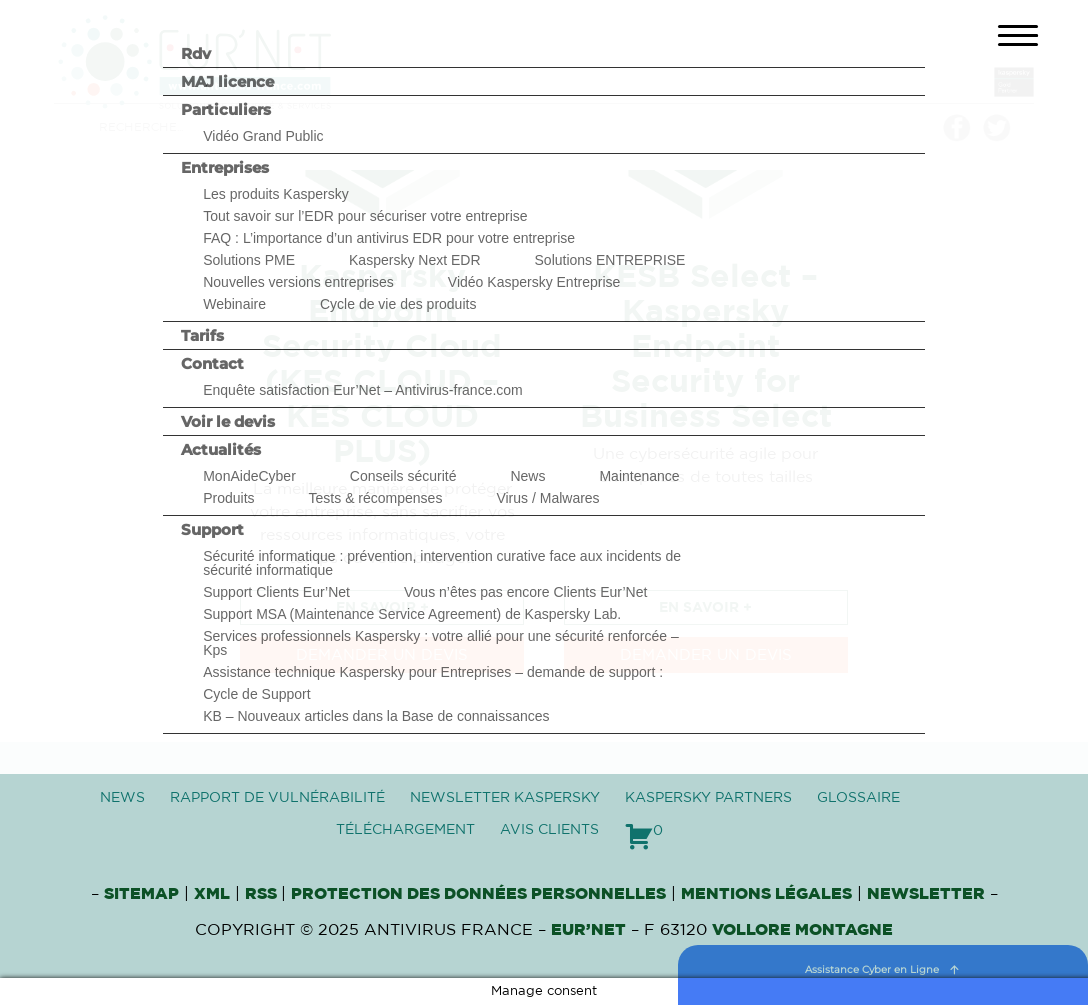 The image size is (1088, 1005). I want to click on Sitemap, so click(141, 894).